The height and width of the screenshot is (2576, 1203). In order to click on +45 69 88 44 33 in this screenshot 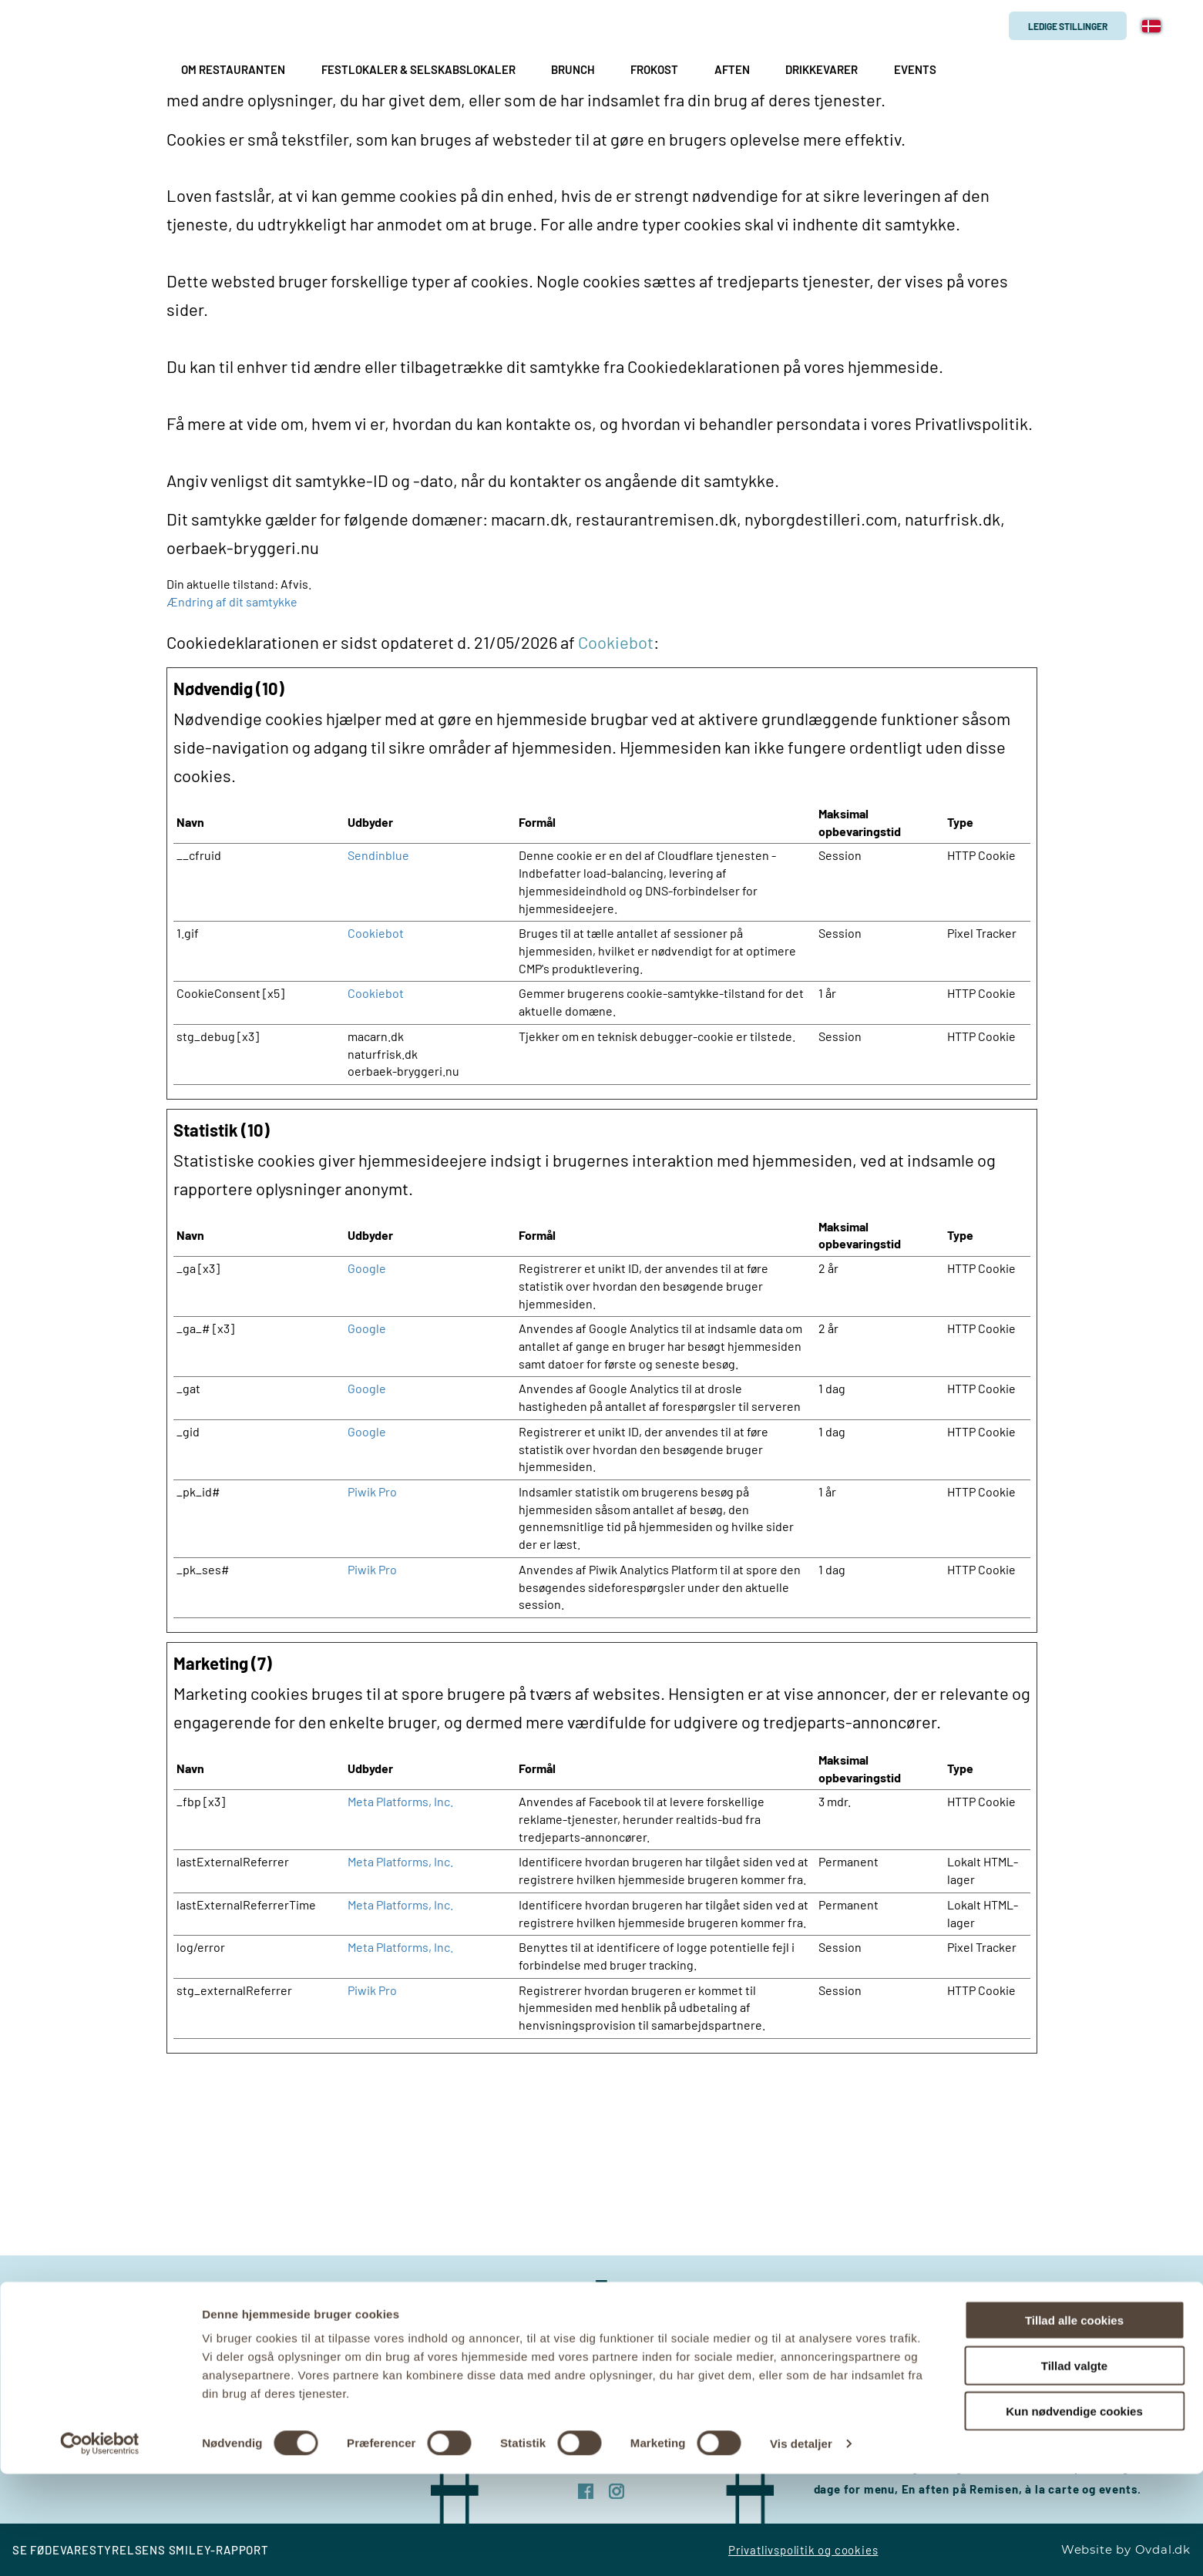, I will do `click(341, 2318)`.